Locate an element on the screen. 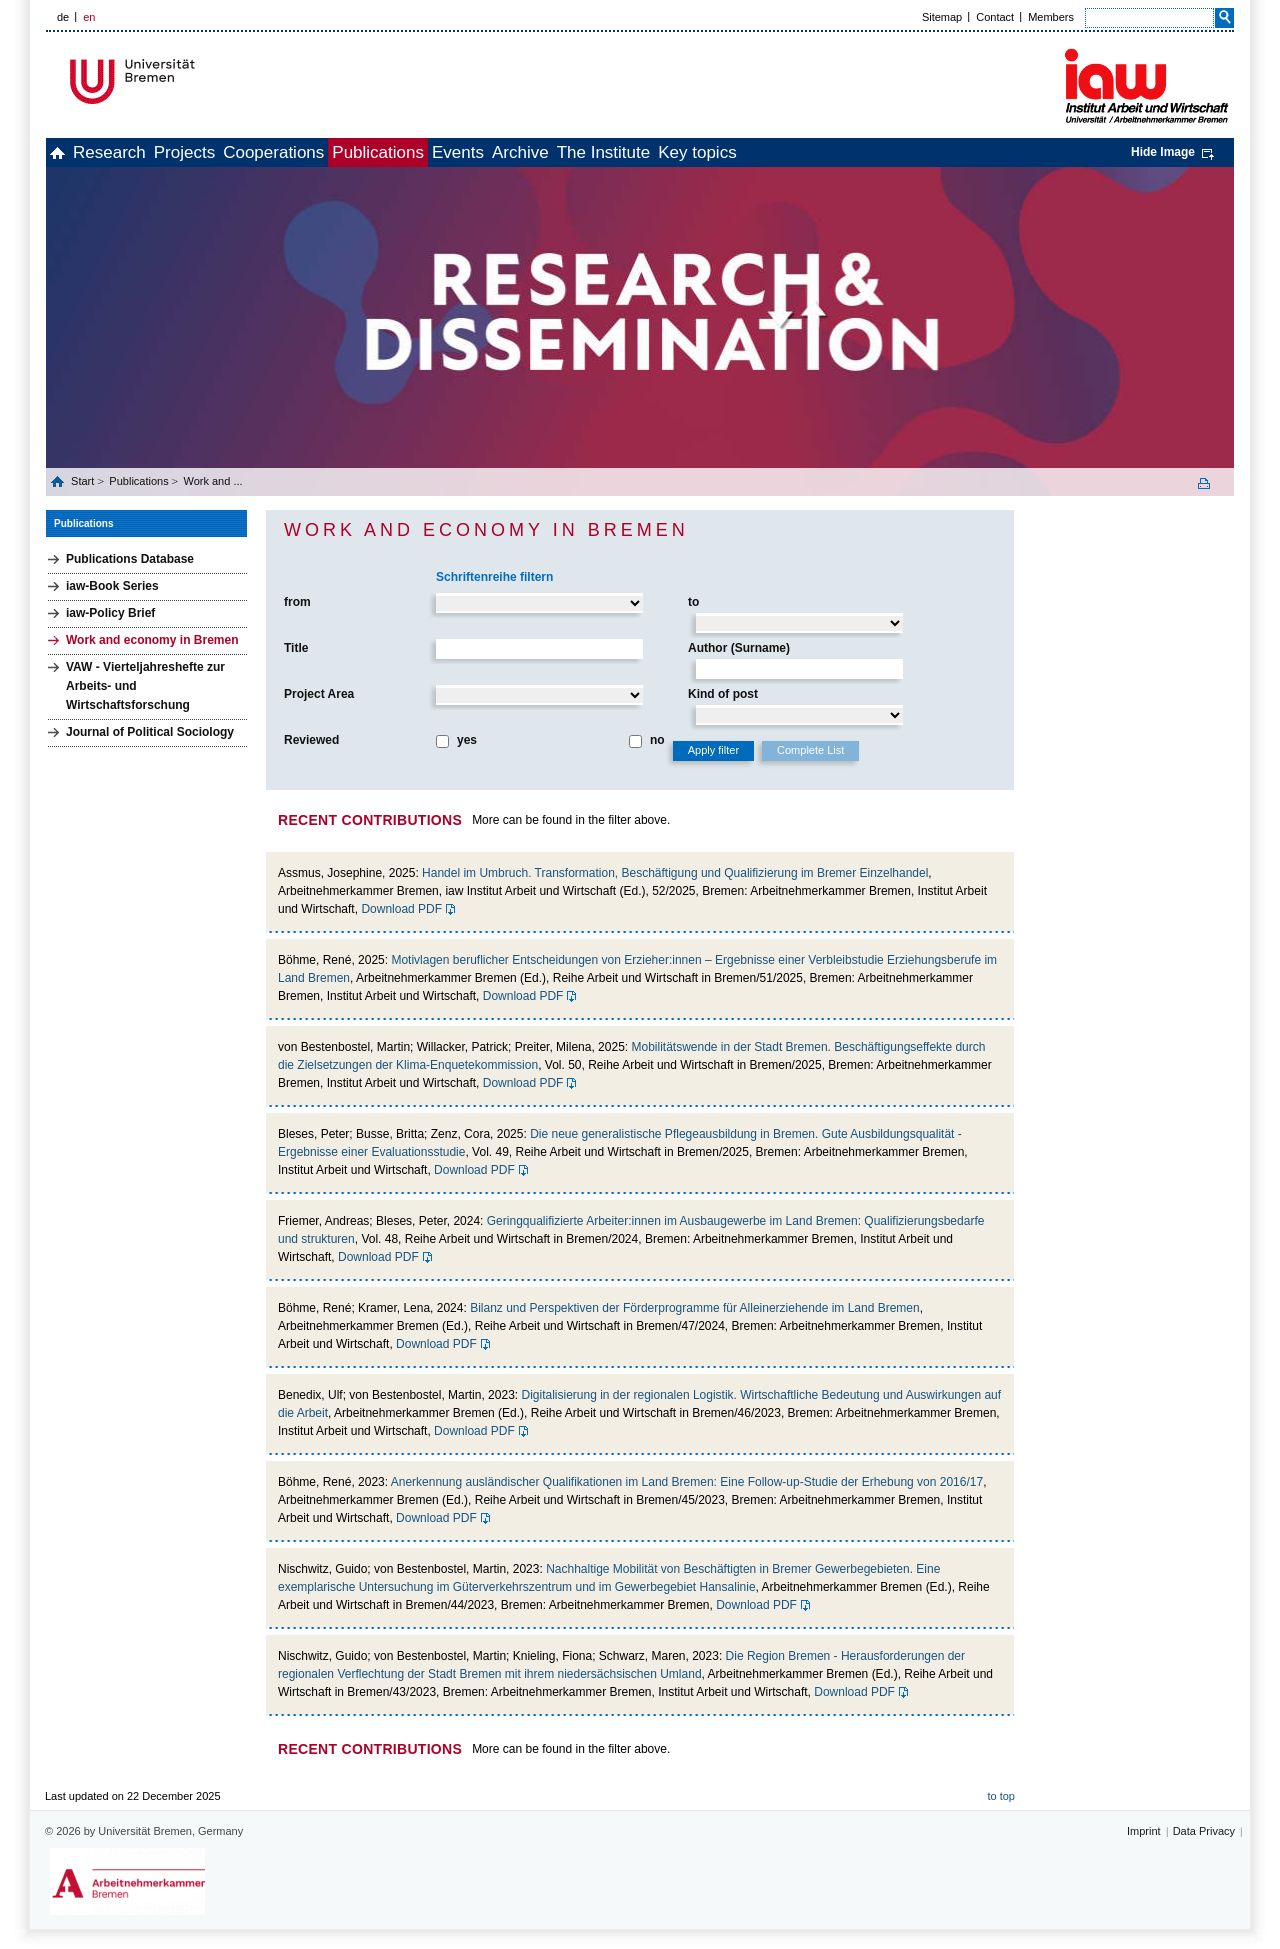 Image resolution: width=1280 pixels, height=1949 pixels. de is located at coordinates (63, 17).